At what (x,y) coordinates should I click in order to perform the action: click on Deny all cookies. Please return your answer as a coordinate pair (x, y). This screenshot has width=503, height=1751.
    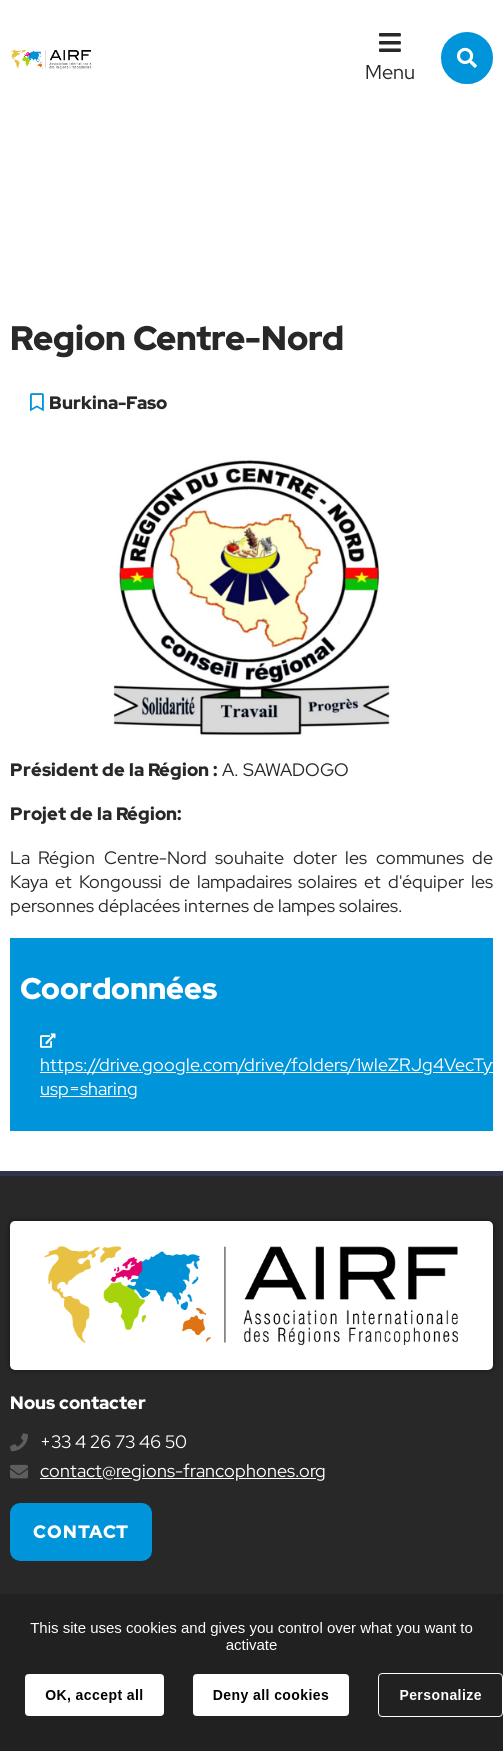
    Looking at the image, I should click on (271, 1695).